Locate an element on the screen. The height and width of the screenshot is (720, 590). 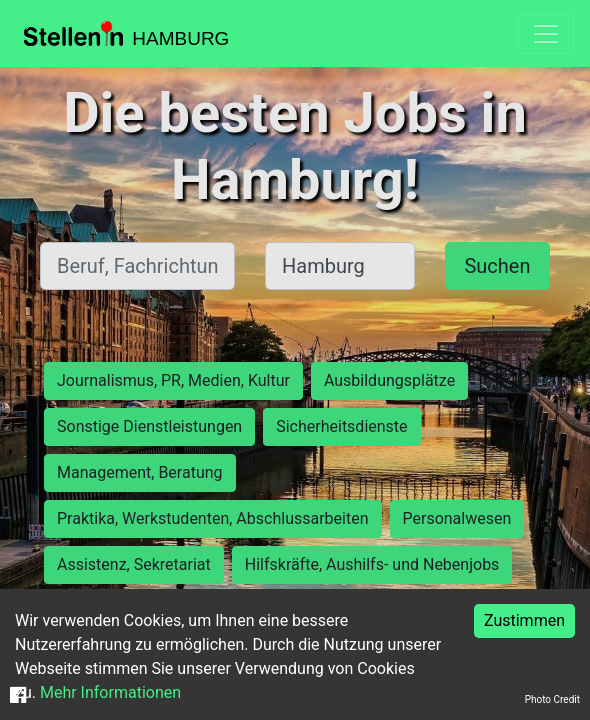
Zustimmen [Accept cookies] is located at coordinates (524, 620).